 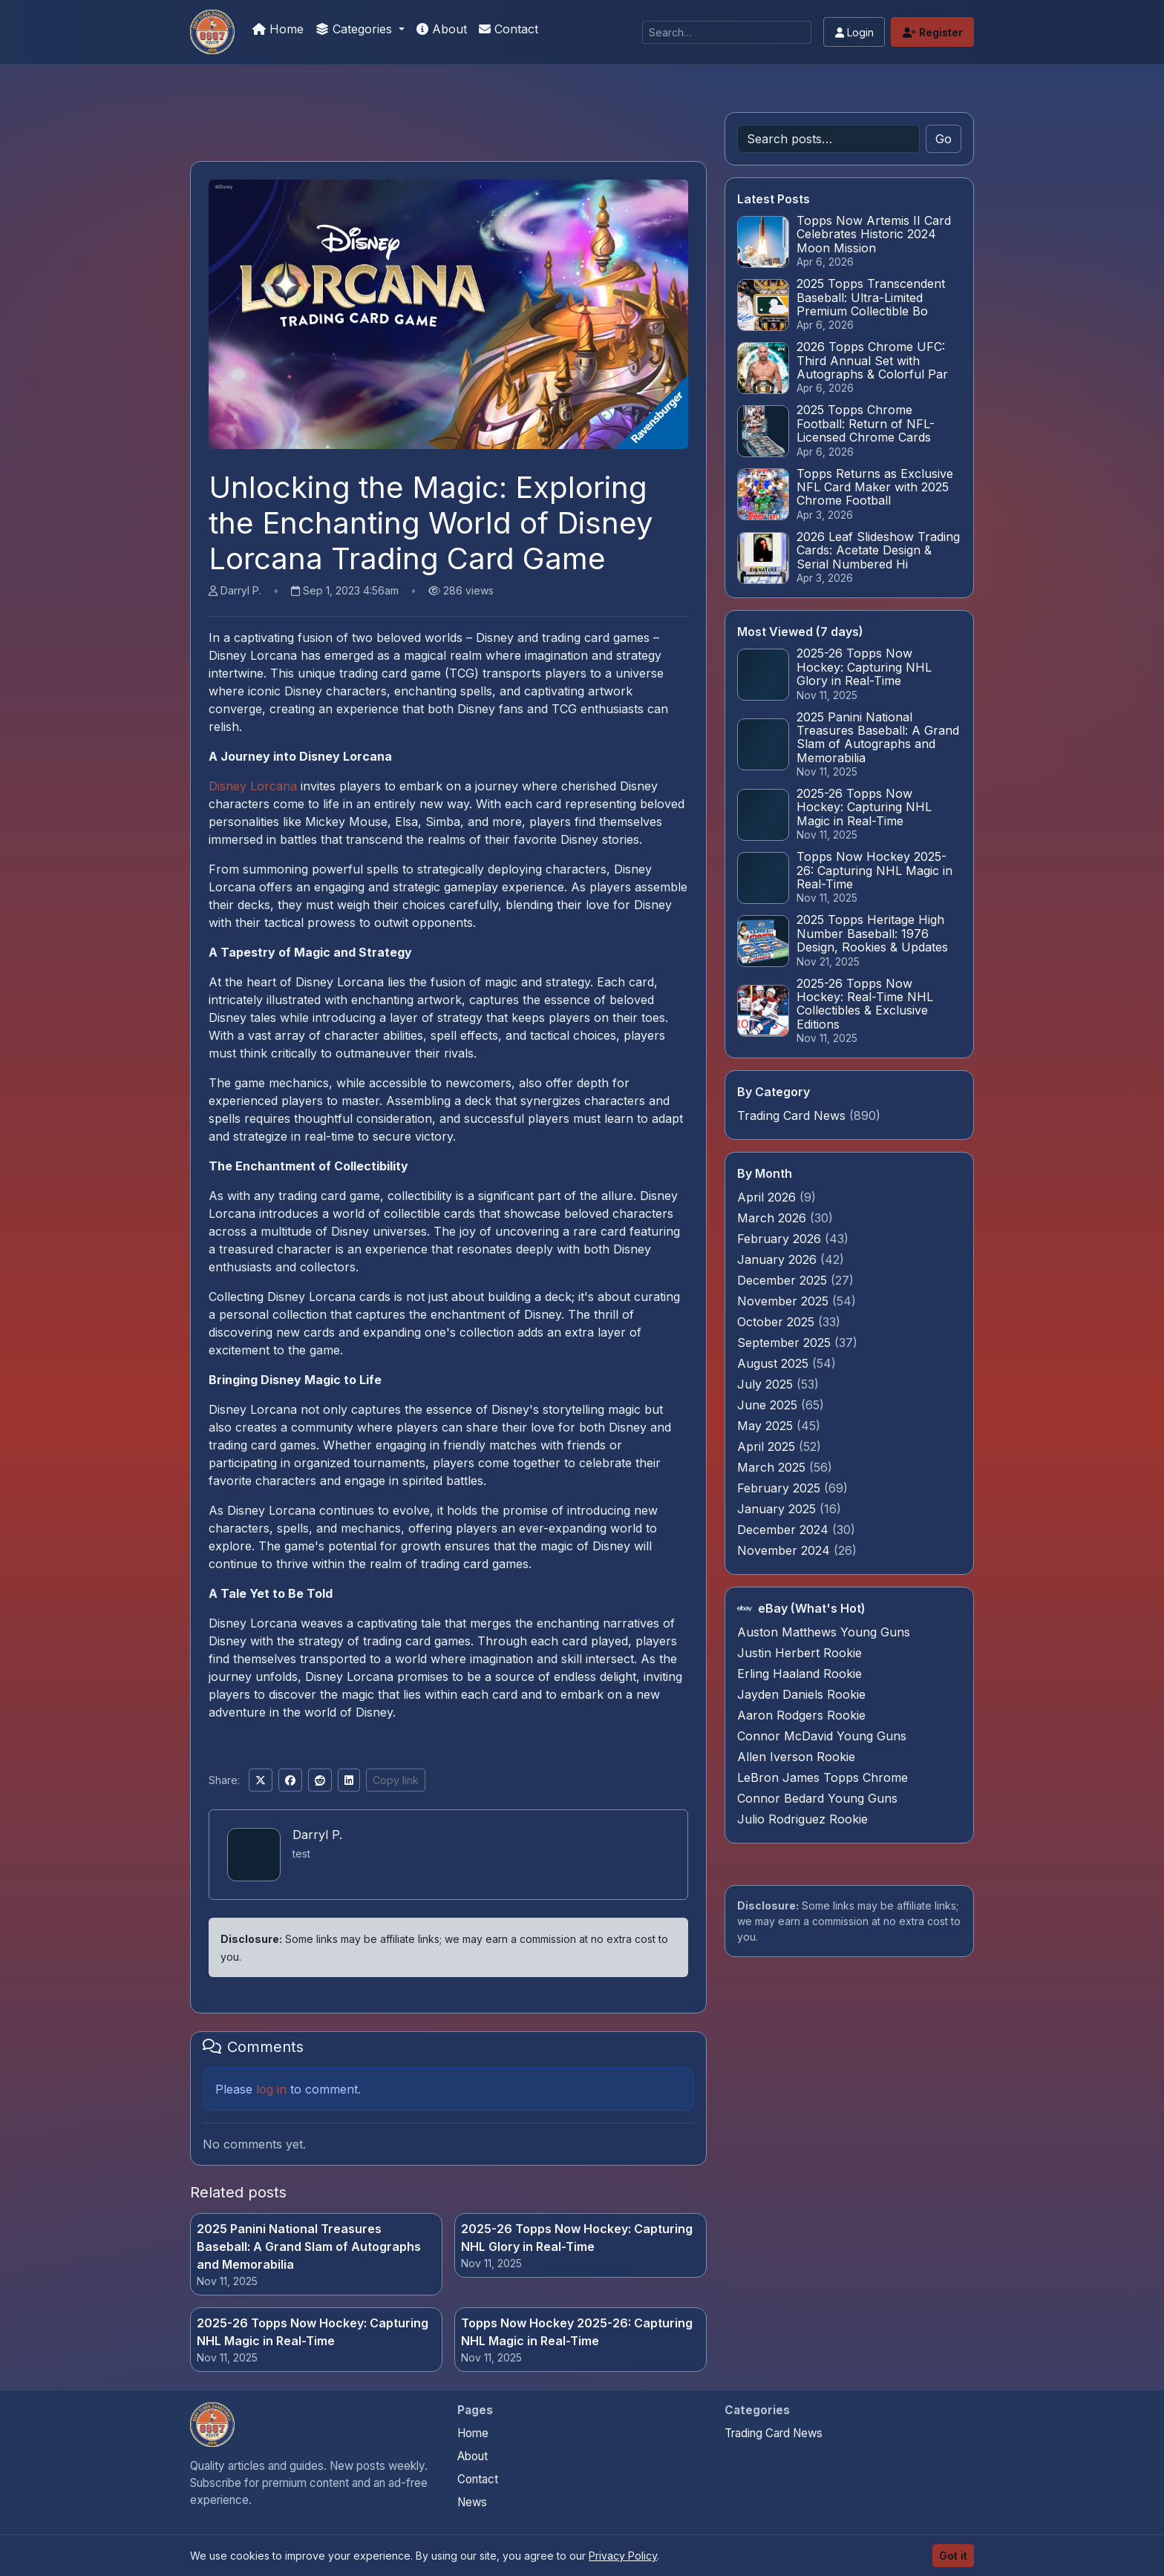 I want to click on Julio Rodriguez Rookie, so click(x=802, y=1819).